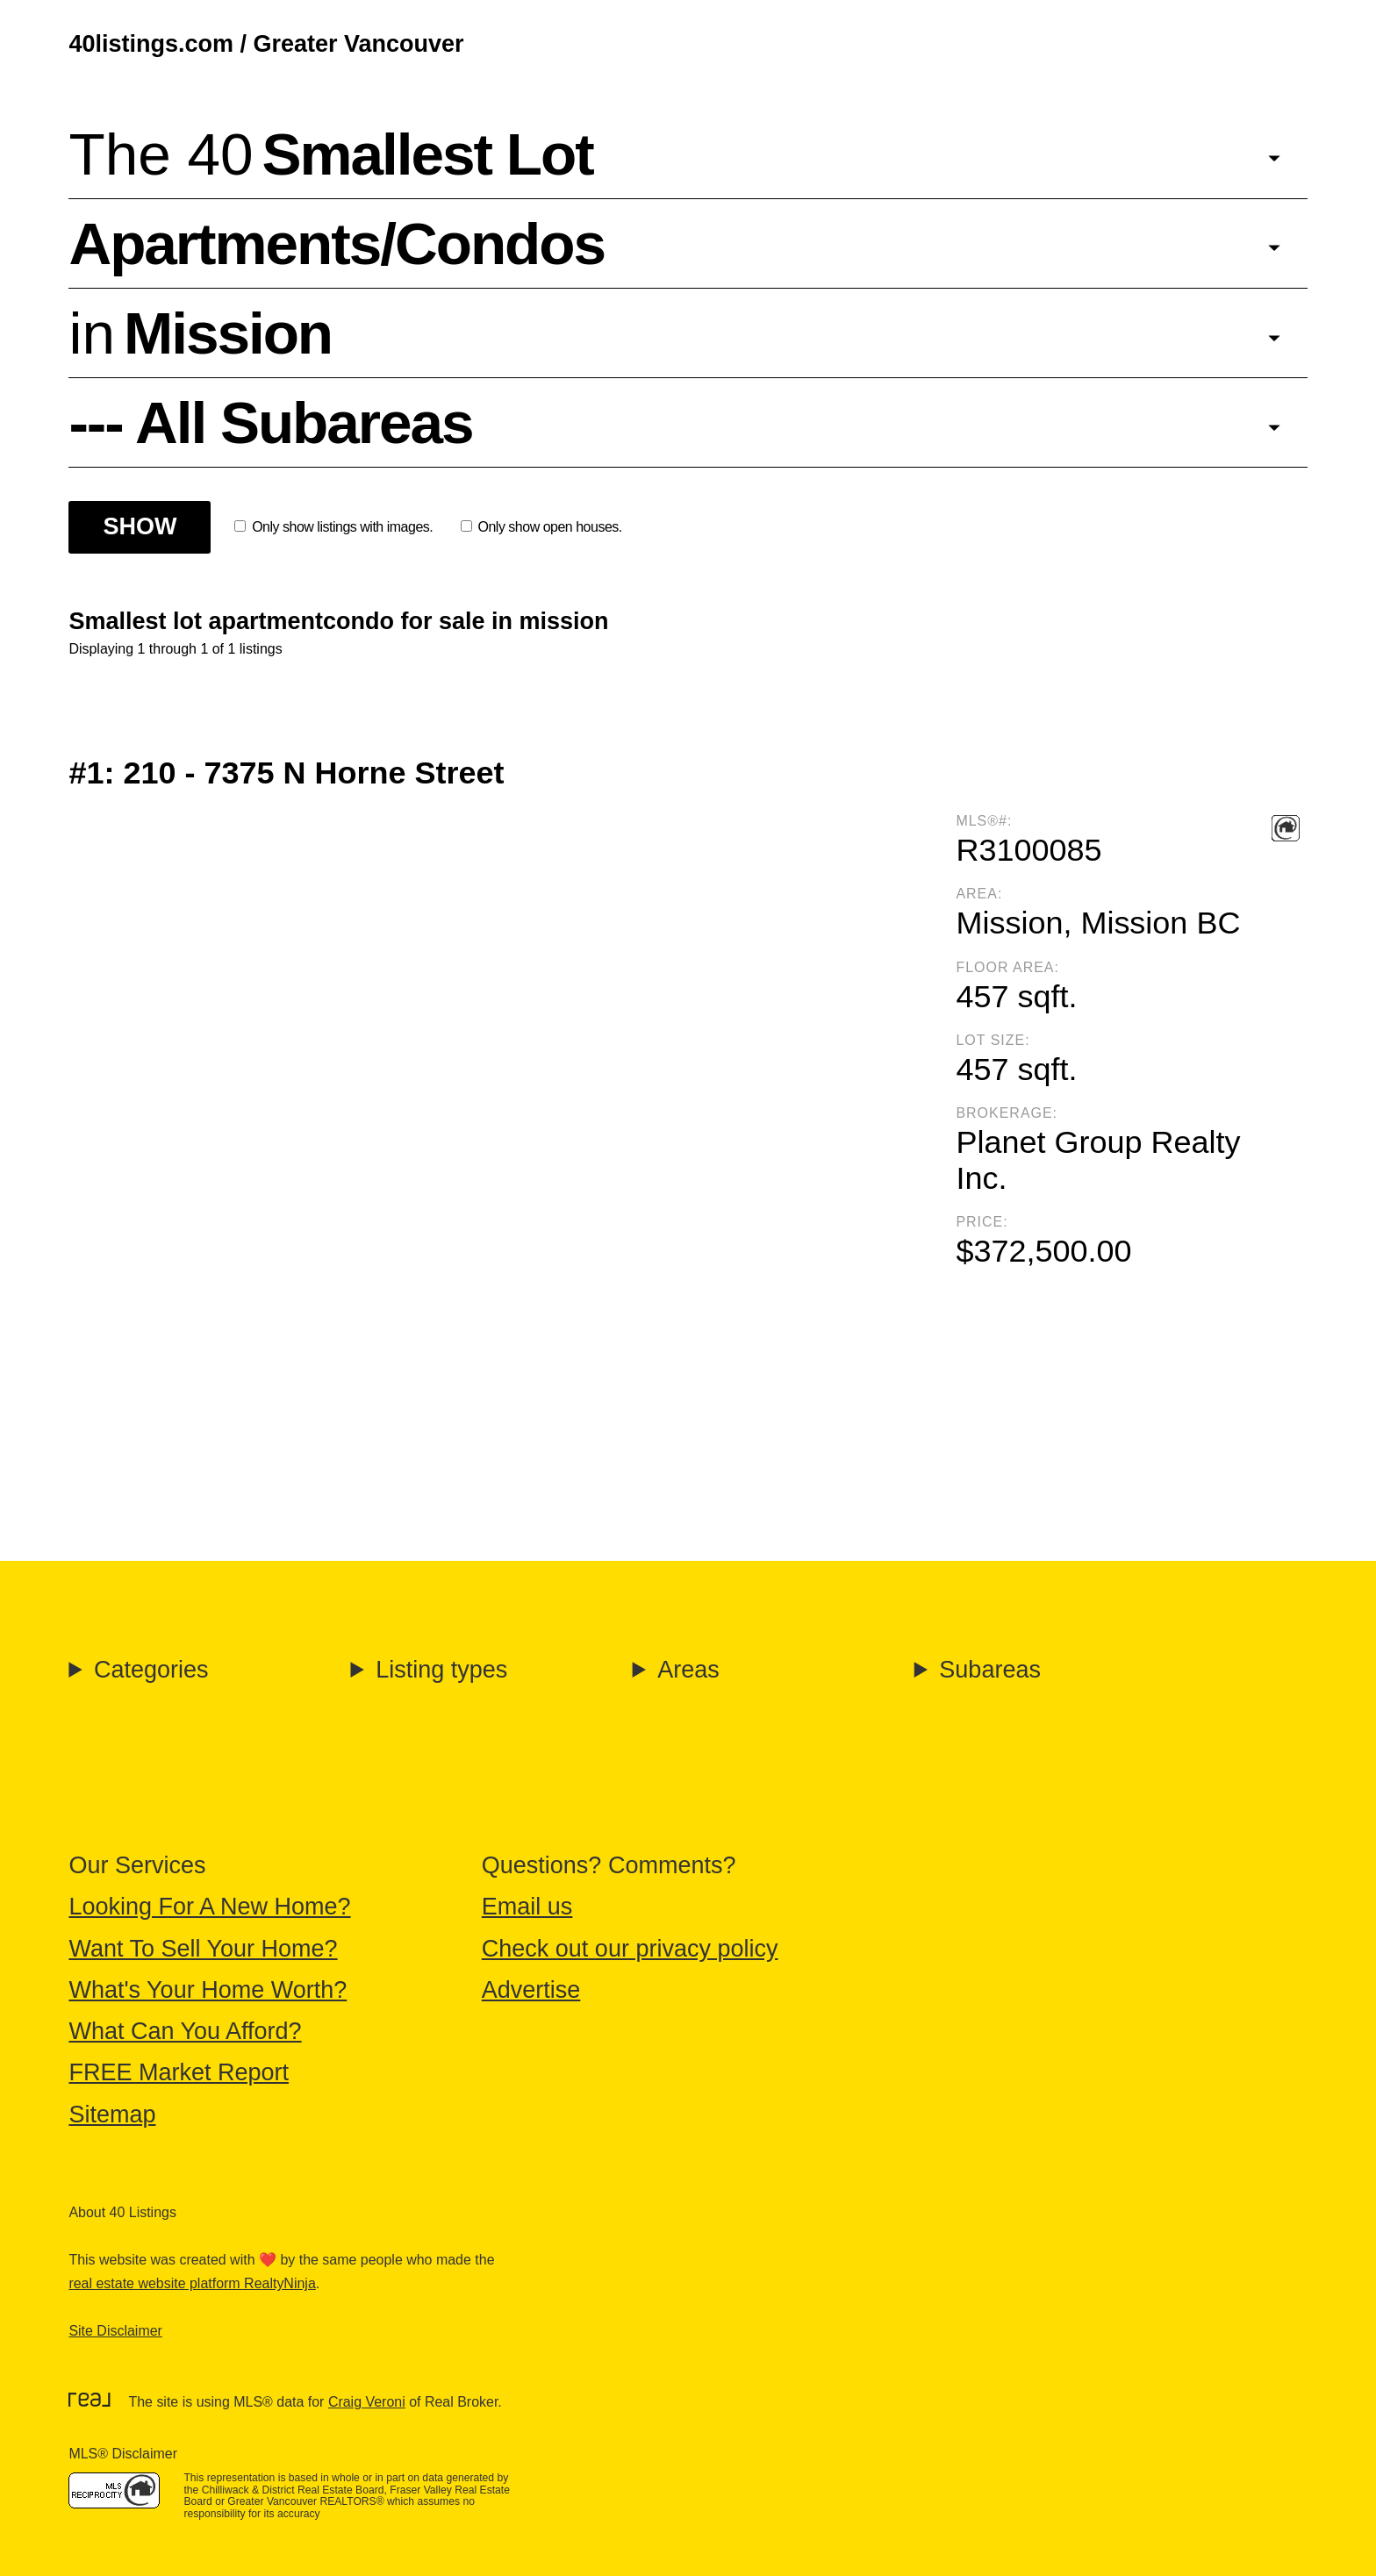 The width and height of the screenshot is (1376, 2576). Describe the element at coordinates (527, 1906) in the screenshot. I see `Email us` at that location.